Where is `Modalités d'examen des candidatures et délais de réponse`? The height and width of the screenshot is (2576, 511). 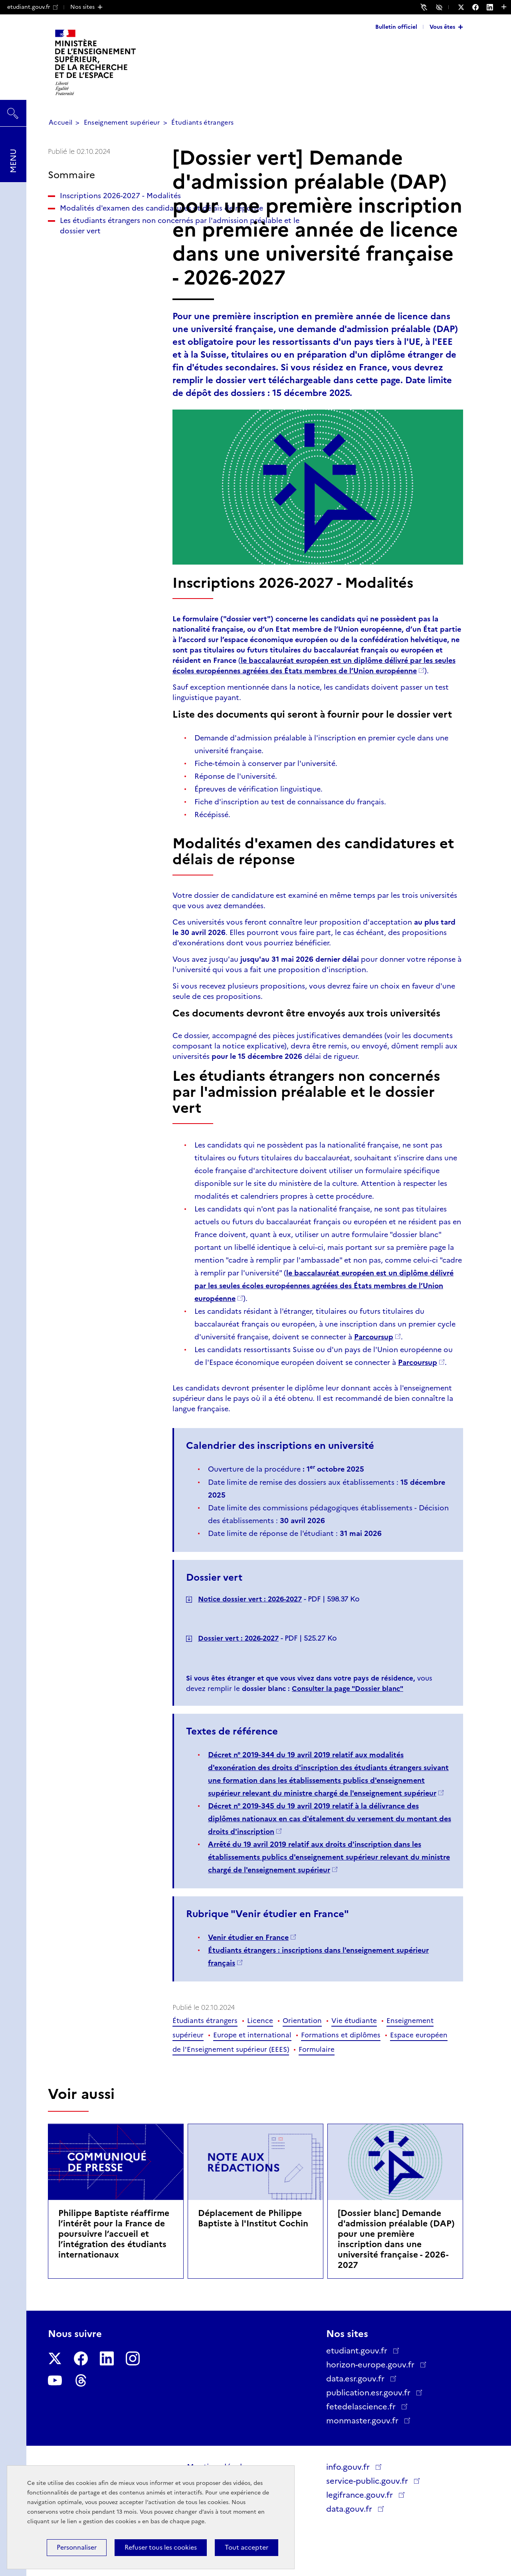
Modalités d'examen des candidatures et délais de réponse is located at coordinates (103, 229).